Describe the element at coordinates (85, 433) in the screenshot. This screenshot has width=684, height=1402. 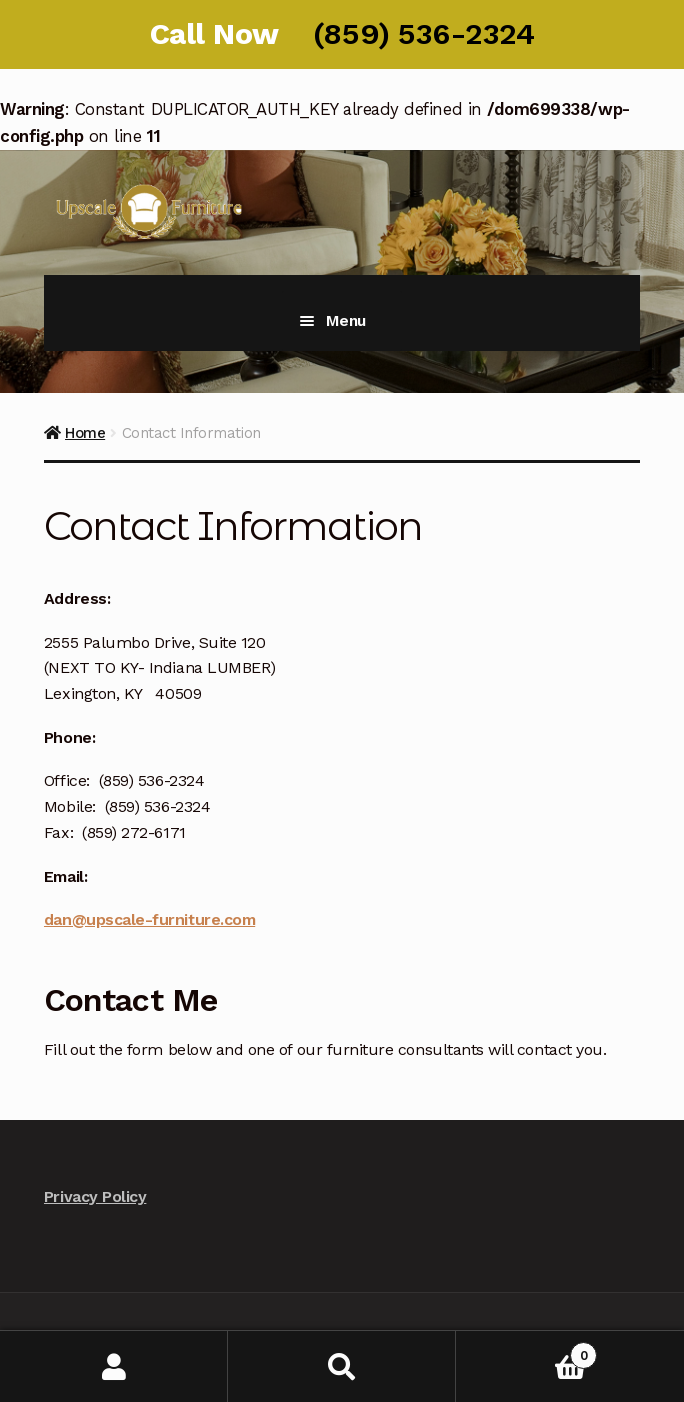
I see `Home` at that location.